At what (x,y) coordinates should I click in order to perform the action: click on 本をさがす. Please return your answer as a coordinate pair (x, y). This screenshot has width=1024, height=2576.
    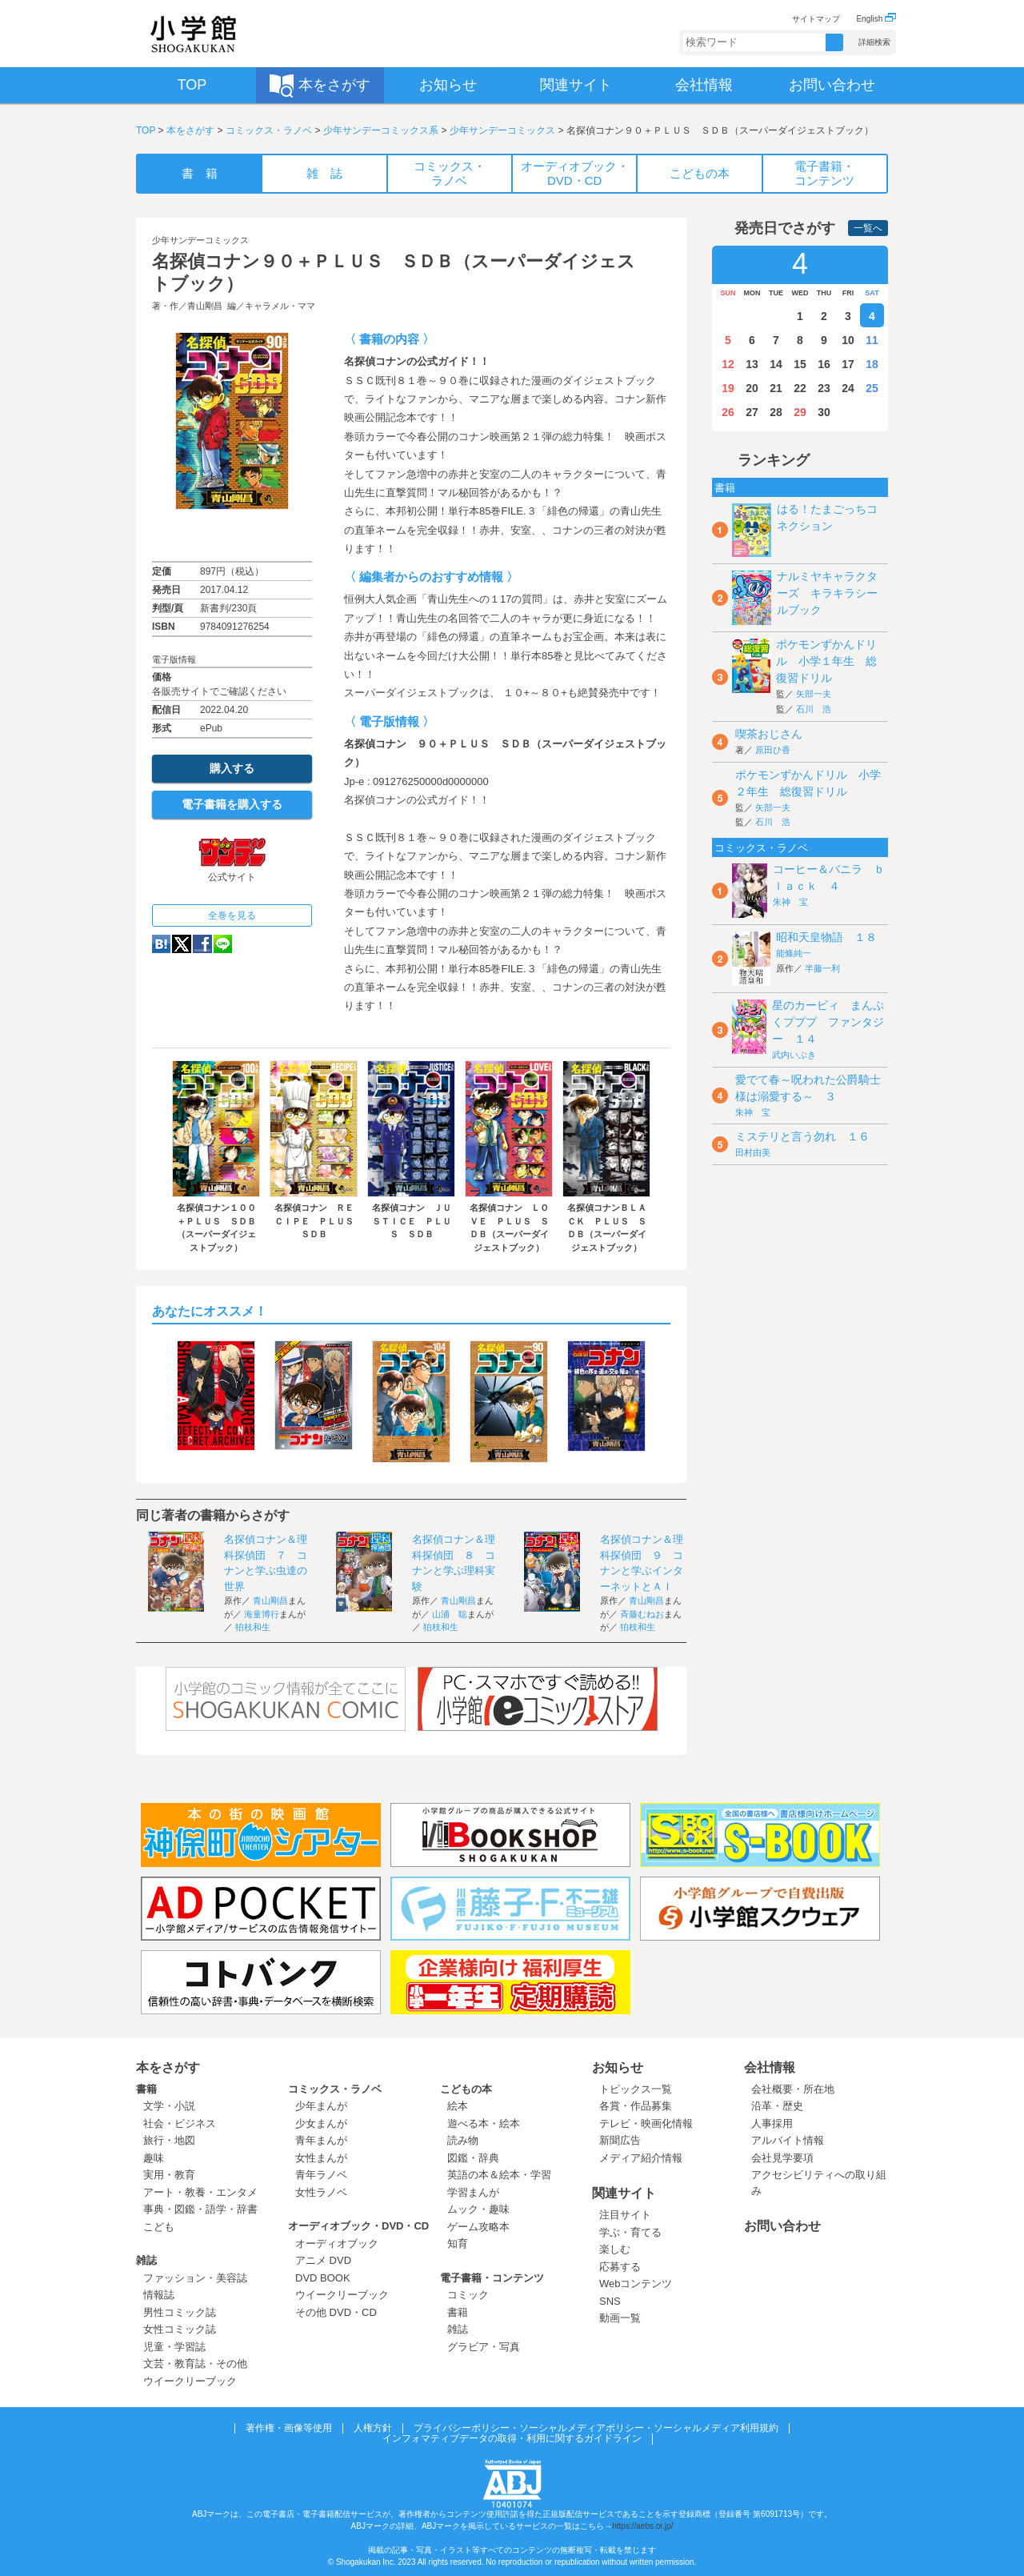
    Looking at the image, I should click on (190, 130).